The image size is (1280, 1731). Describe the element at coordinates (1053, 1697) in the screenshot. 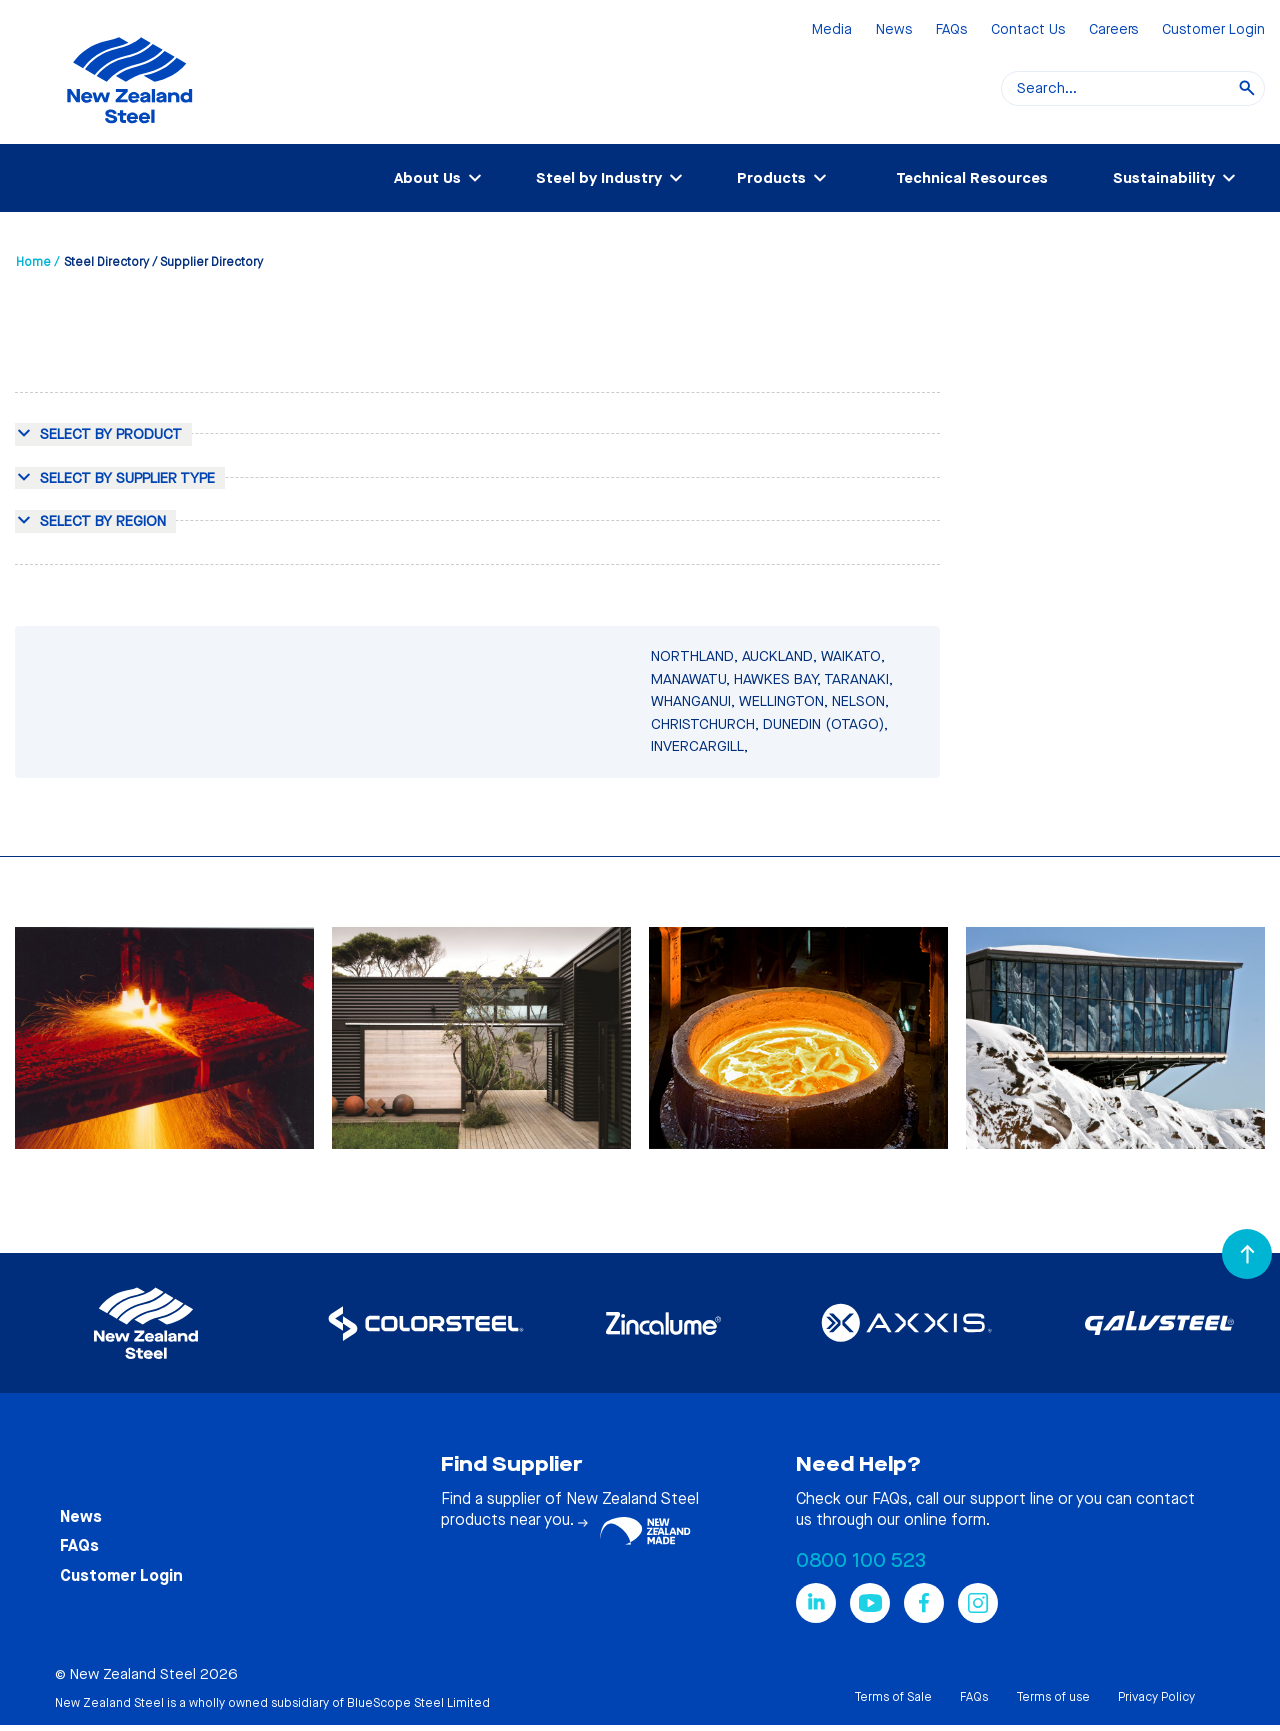

I see `Terms of use` at that location.